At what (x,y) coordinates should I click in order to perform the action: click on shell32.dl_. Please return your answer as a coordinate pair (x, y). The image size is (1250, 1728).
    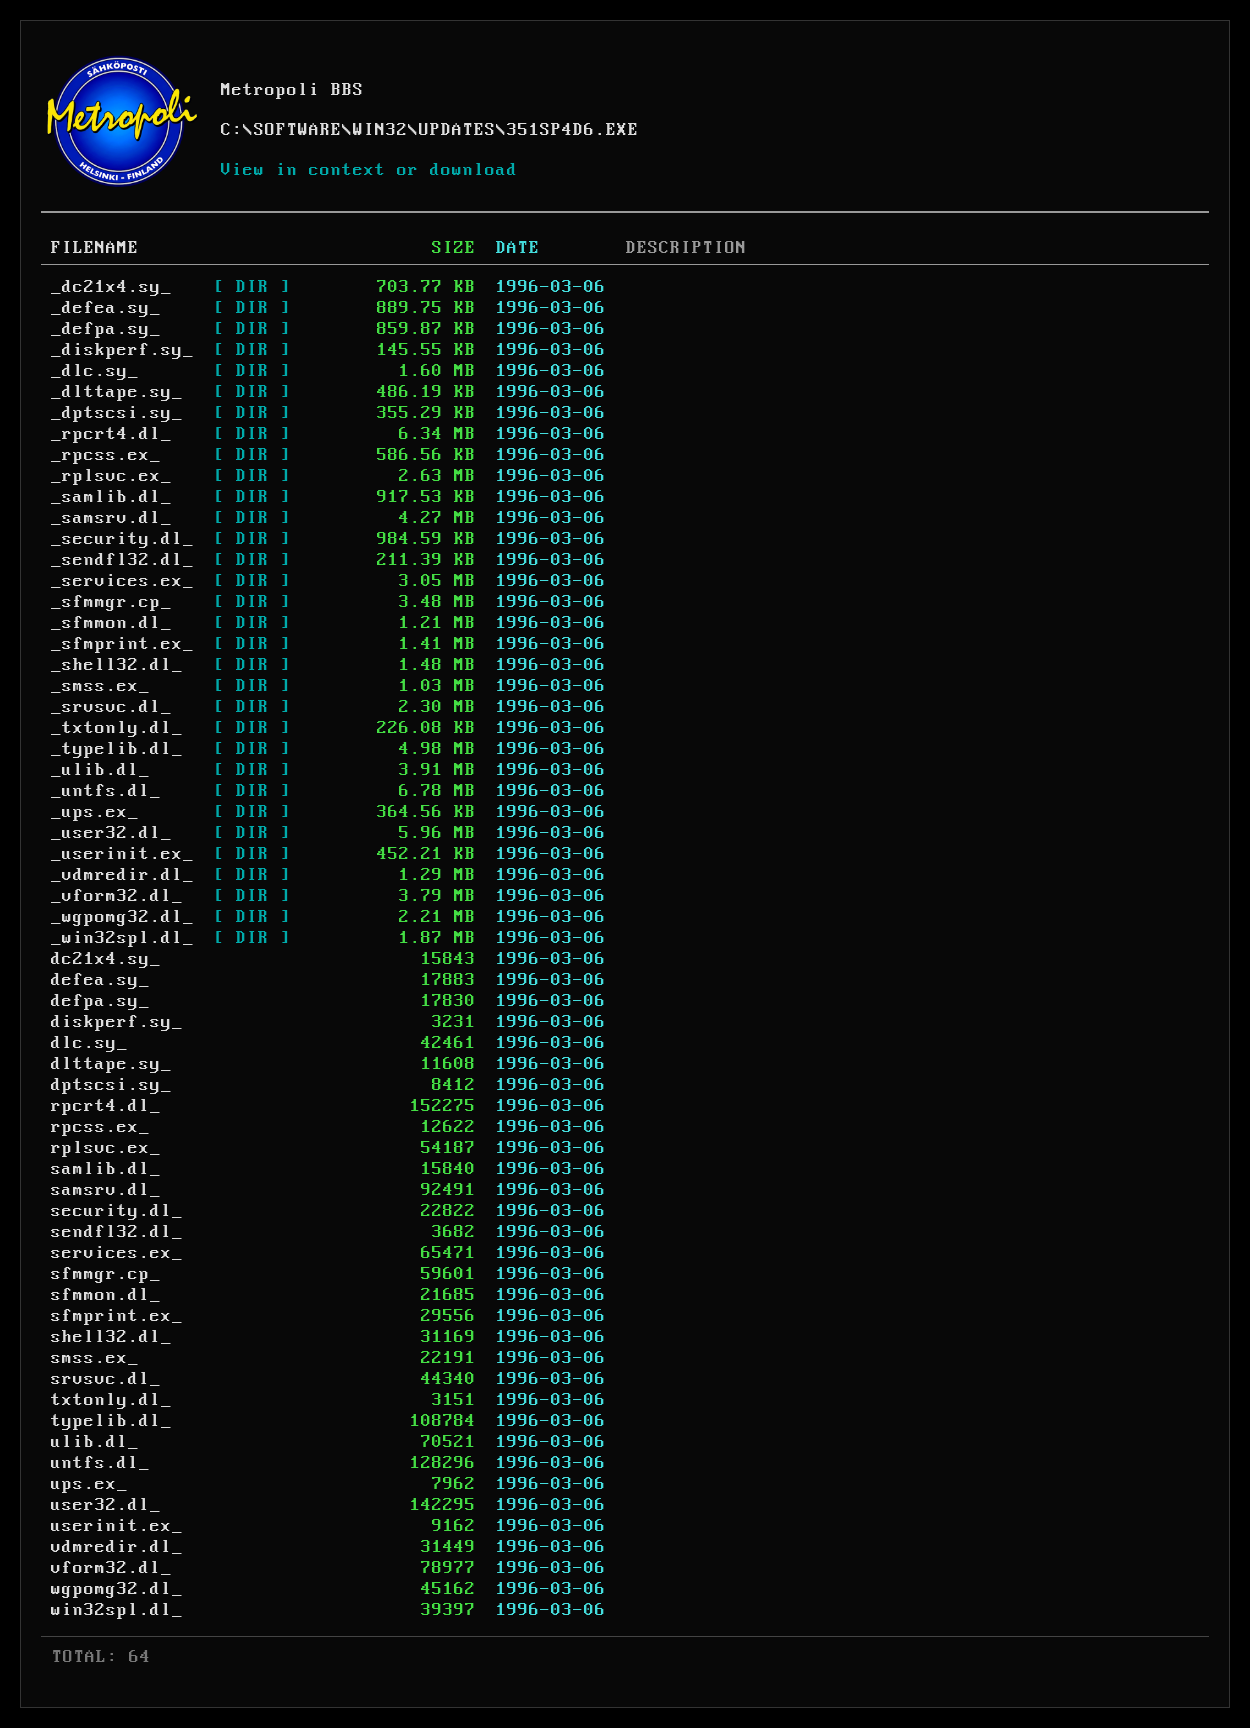
    Looking at the image, I should click on (111, 1337).